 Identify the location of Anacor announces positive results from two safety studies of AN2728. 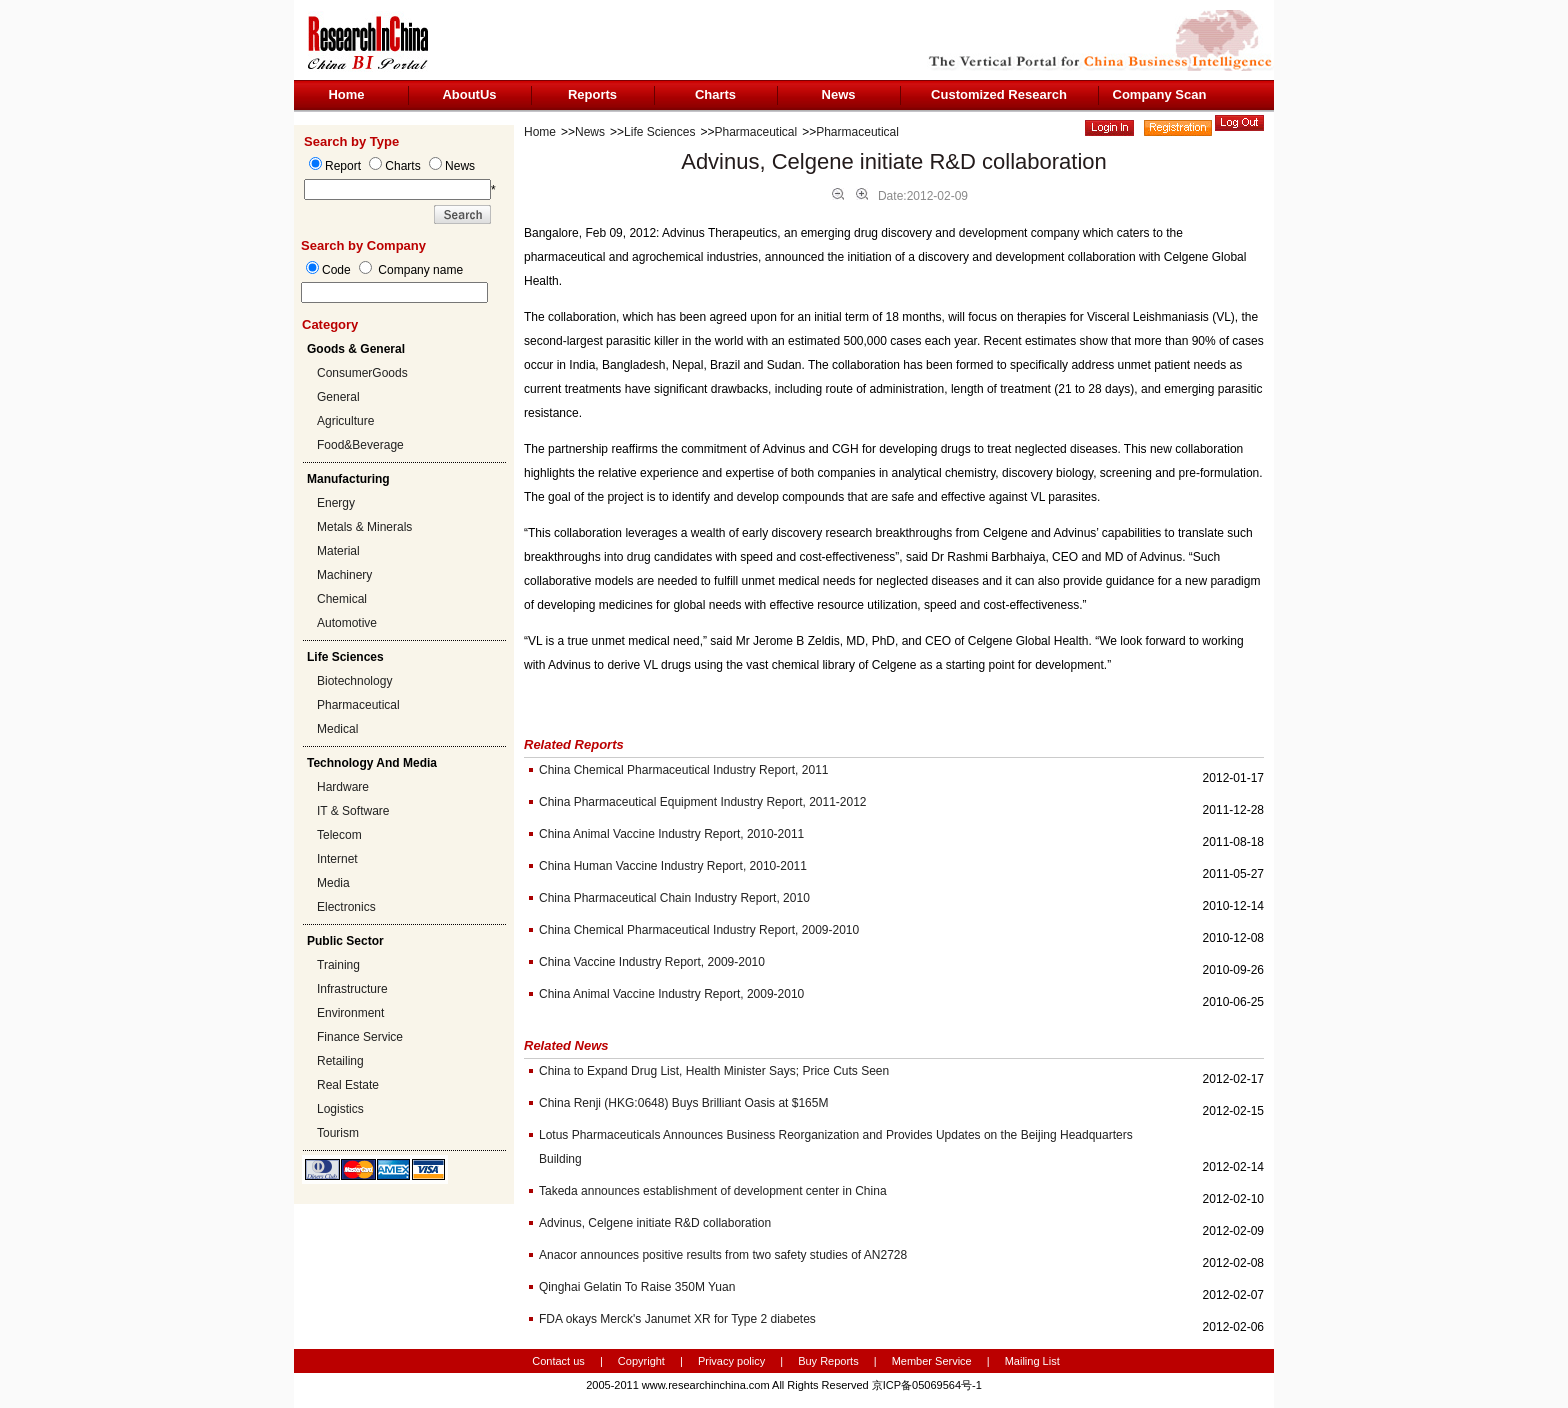
(723, 1255).